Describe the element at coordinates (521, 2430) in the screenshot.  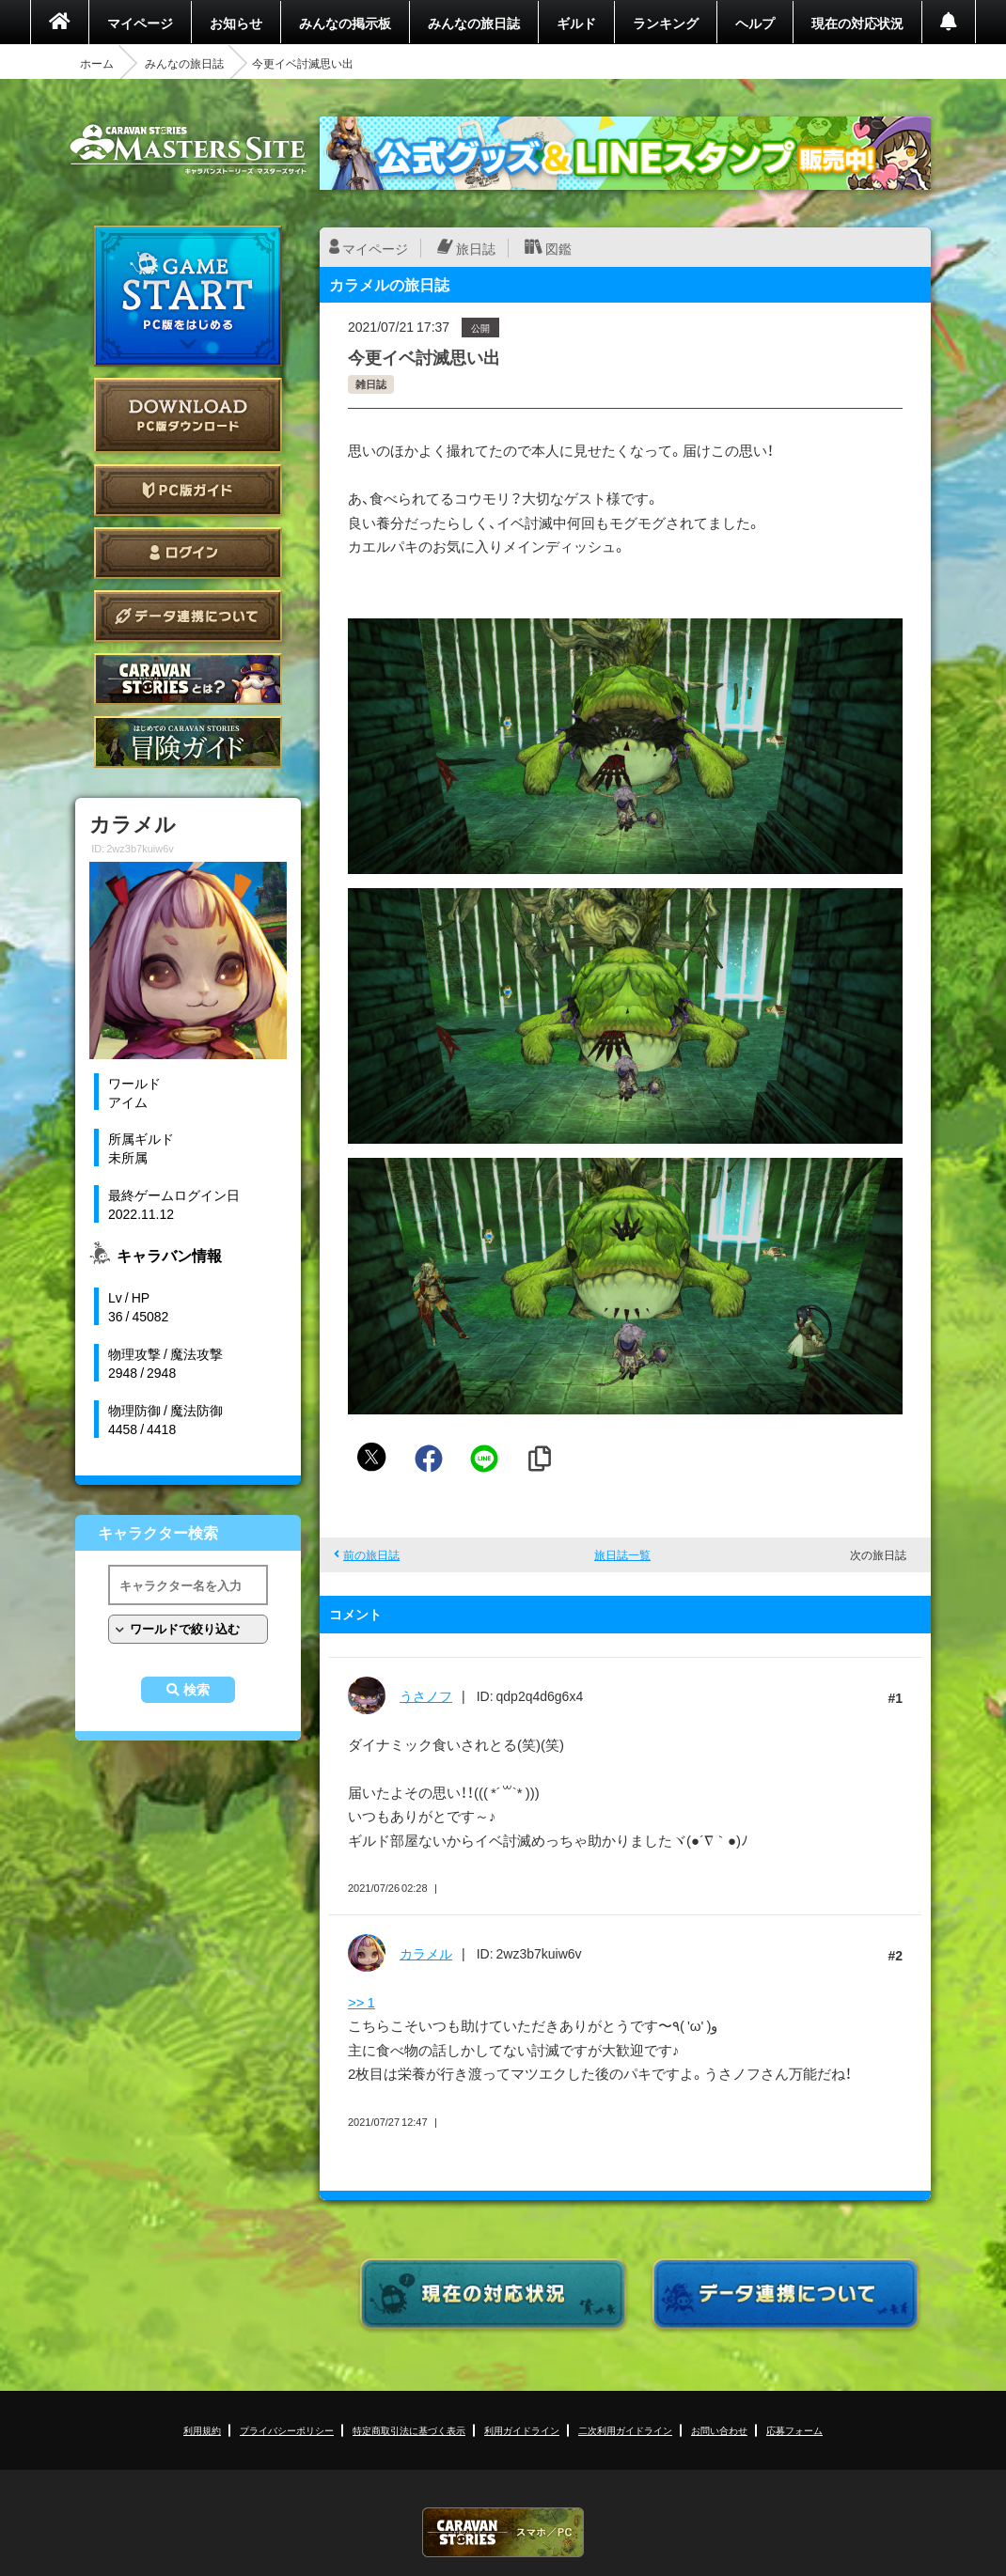
I see `利用ガイドライン` at that location.